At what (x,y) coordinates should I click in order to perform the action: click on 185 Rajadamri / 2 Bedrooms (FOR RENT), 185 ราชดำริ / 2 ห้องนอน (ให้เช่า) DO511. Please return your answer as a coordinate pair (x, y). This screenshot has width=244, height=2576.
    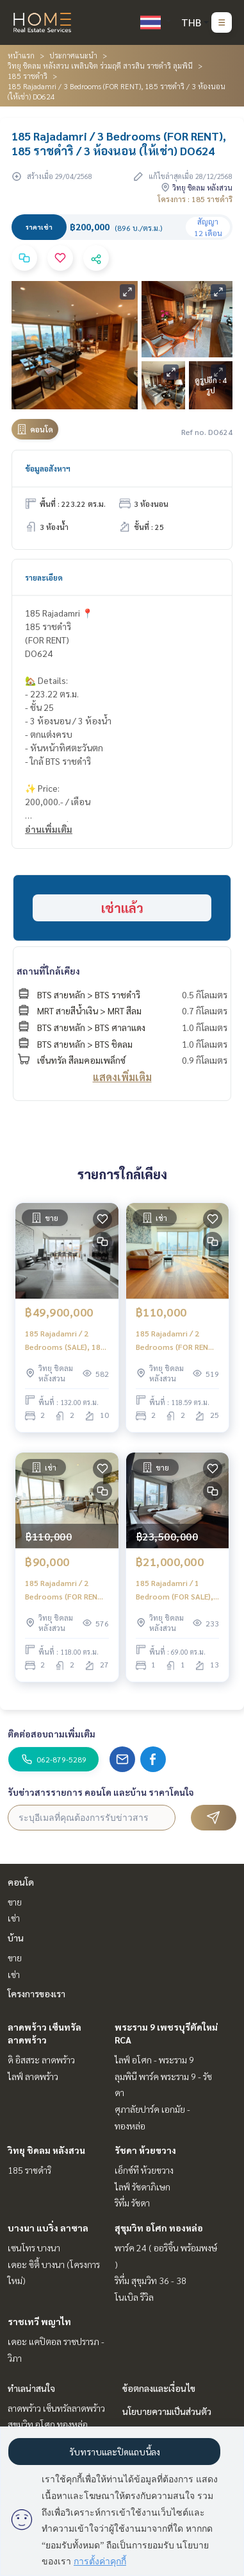
    Looking at the image, I should click on (177, 1340).